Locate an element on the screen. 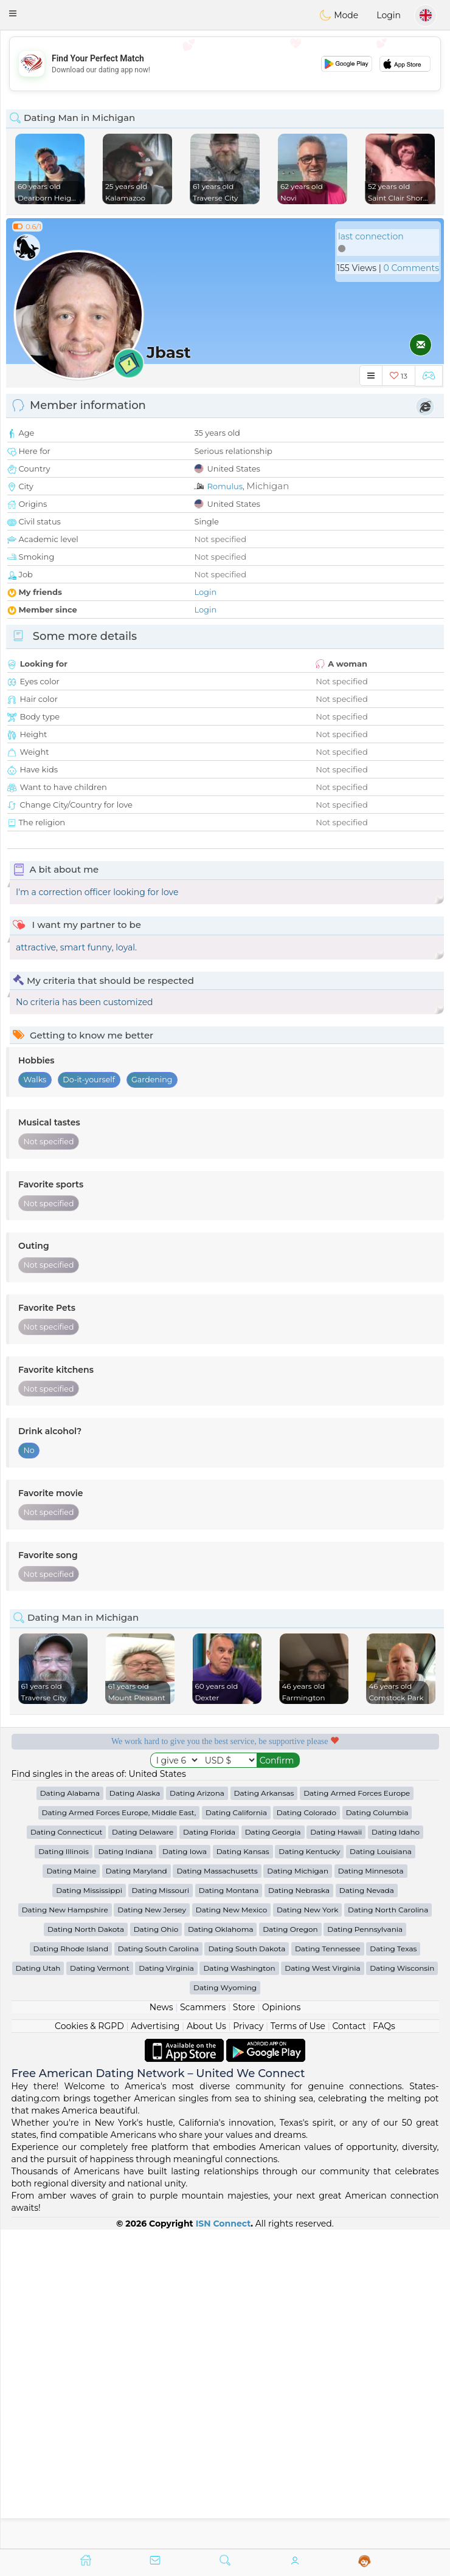 Image resolution: width=450 pixels, height=2576 pixels. Dating Utah is located at coordinates (38, 2286).